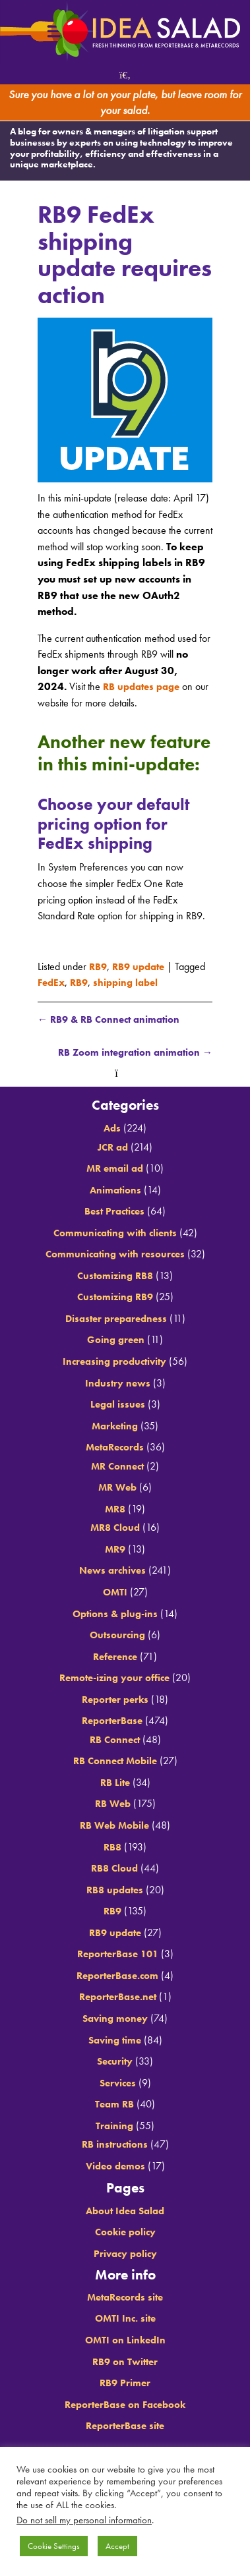  What do you see at coordinates (52, 982) in the screenshot?
I see `FedEx` at bounding box center [52, 982].